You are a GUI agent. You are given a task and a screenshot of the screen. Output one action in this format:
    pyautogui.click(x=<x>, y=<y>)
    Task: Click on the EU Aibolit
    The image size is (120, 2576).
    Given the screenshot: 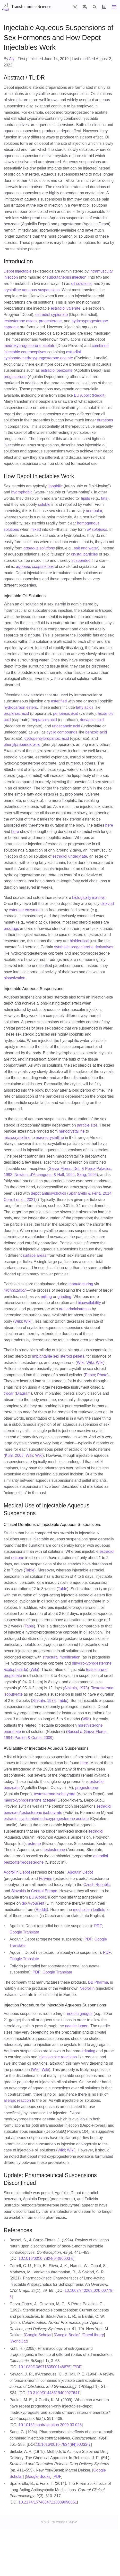 What is the action you would take?
    pyautogui.click(x=82, y=395)
    